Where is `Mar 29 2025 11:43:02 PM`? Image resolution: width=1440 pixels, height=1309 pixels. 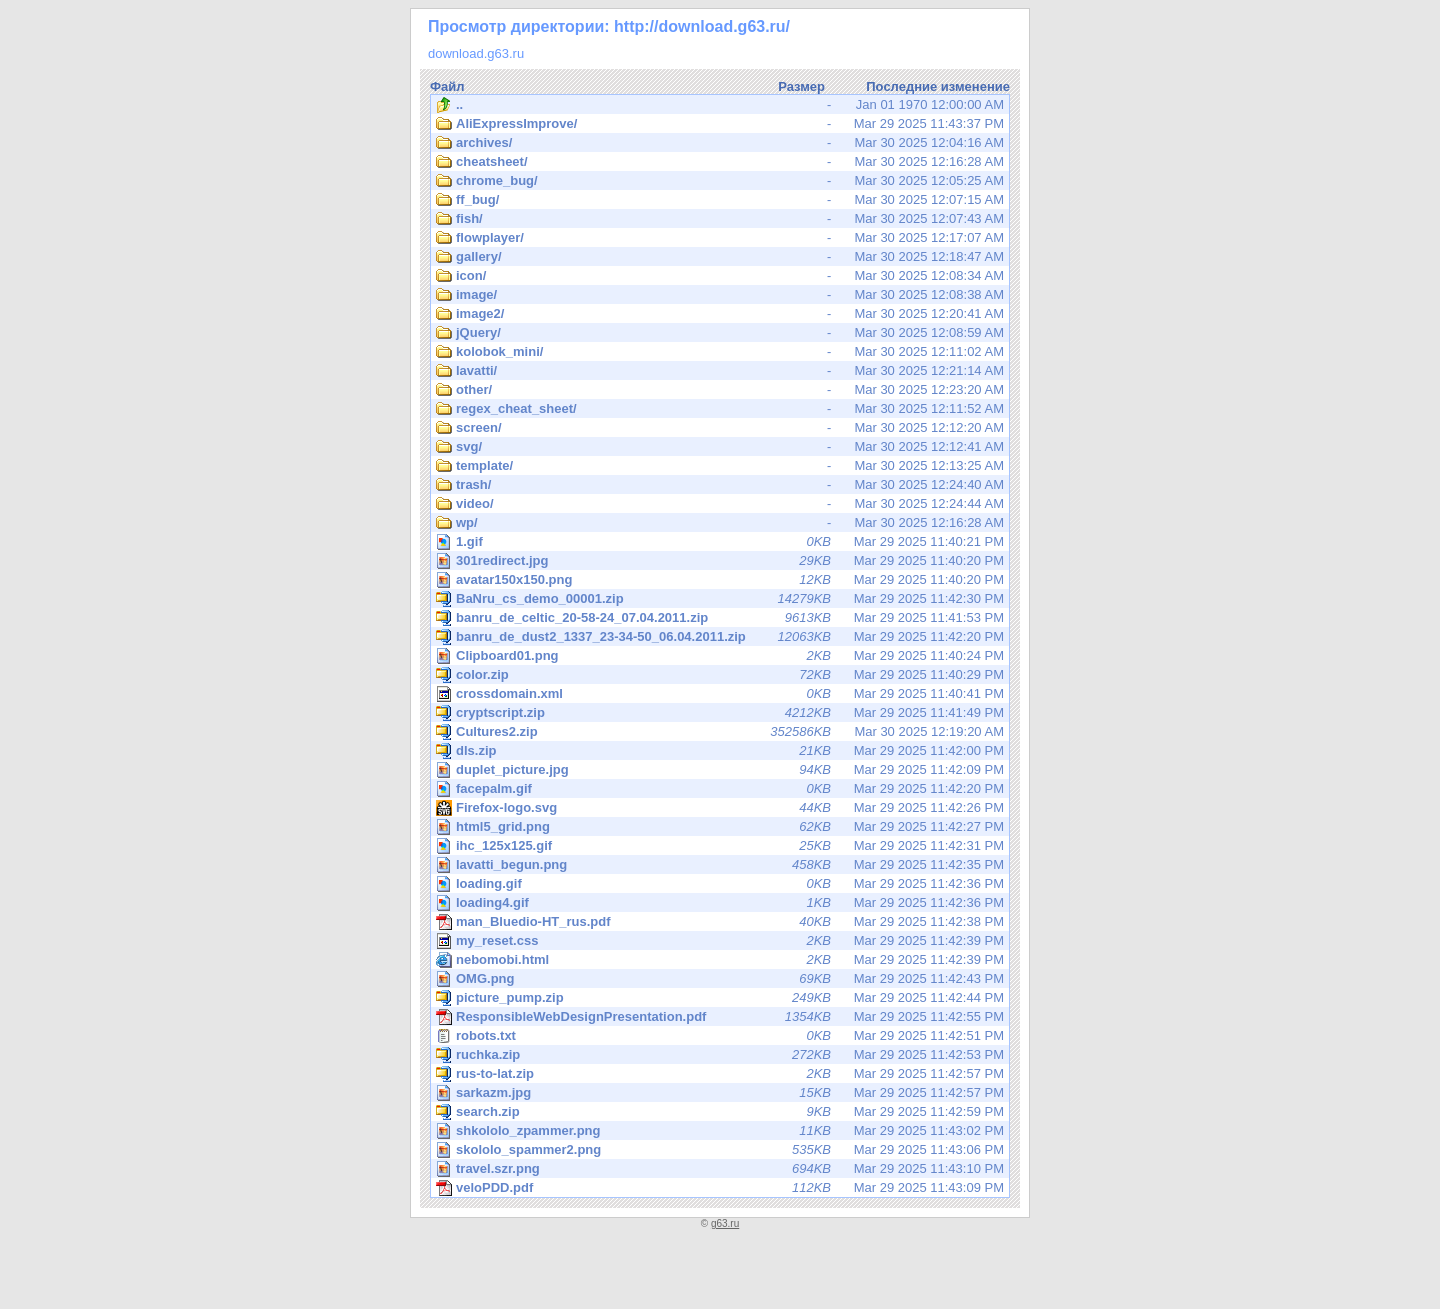
Mar 29 2025 11:43:02 PM is located at coordinates (721, 1130).